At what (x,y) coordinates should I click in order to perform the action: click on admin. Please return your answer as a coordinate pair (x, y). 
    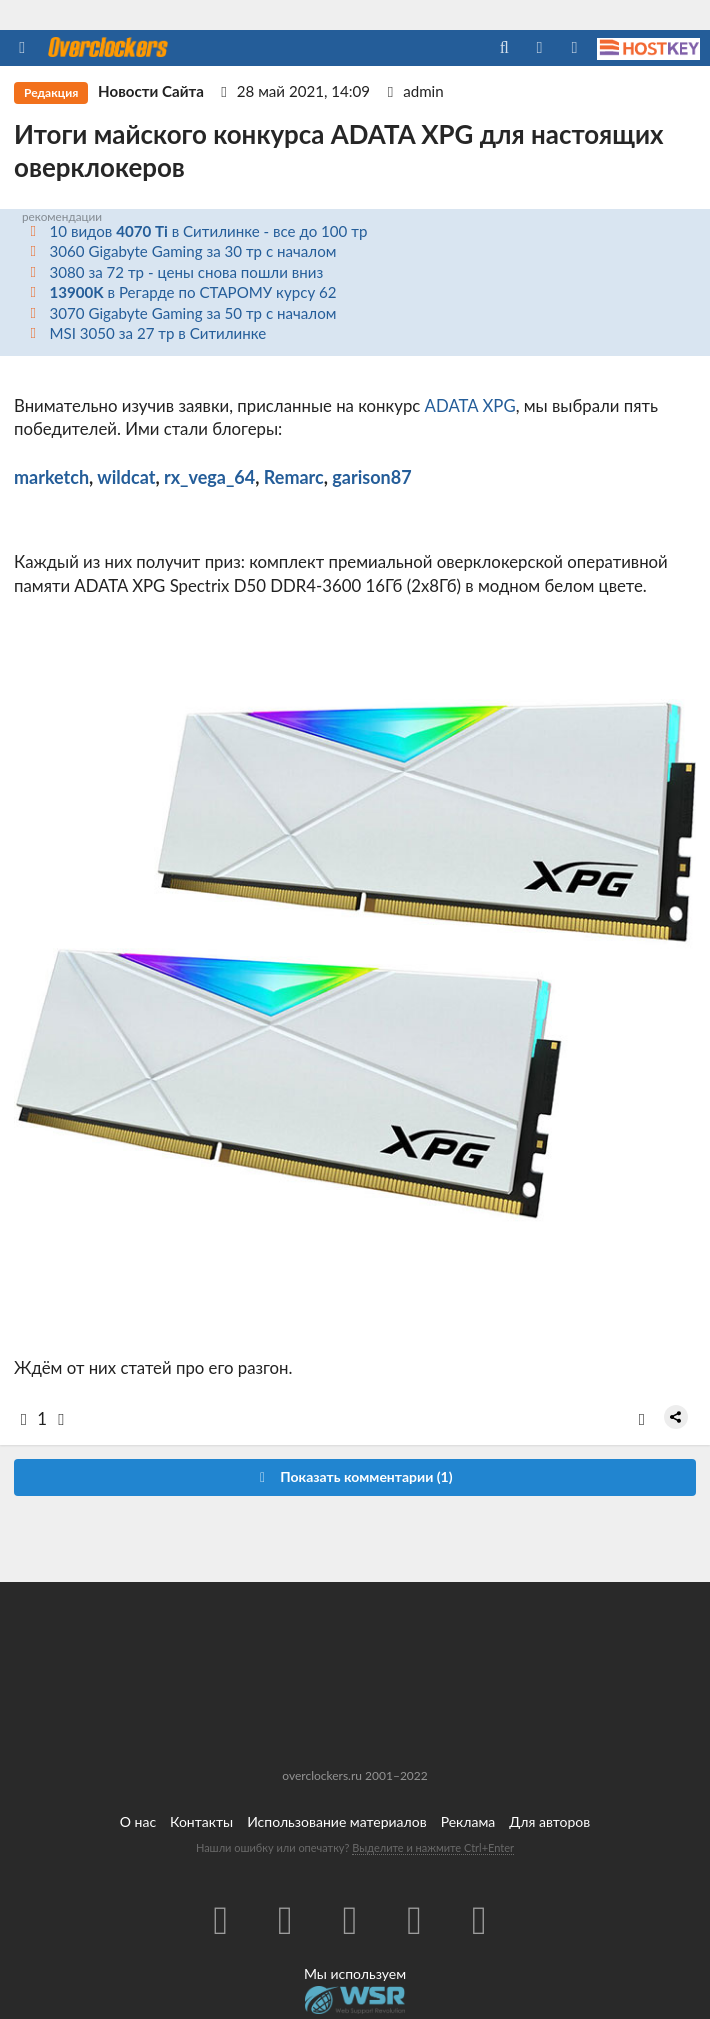
    Looking at the image, I should click on (423, 91).